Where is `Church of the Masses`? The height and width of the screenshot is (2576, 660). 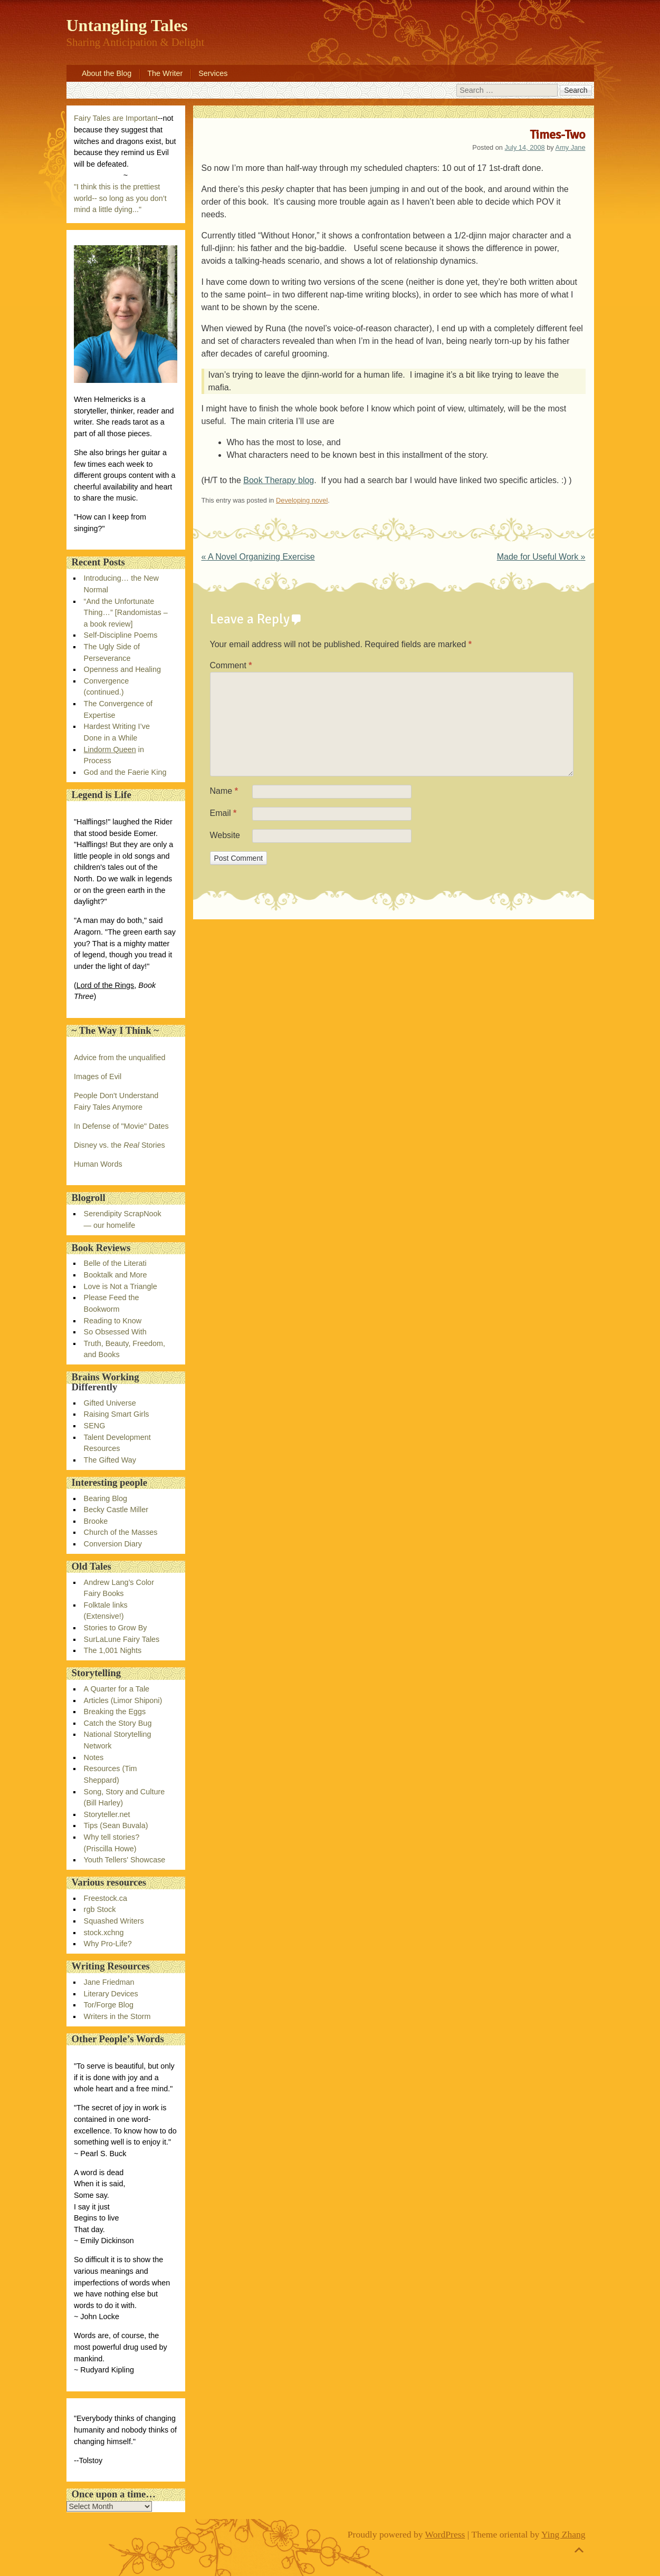
Church of the Masses is located at coordinates (121, 1532).